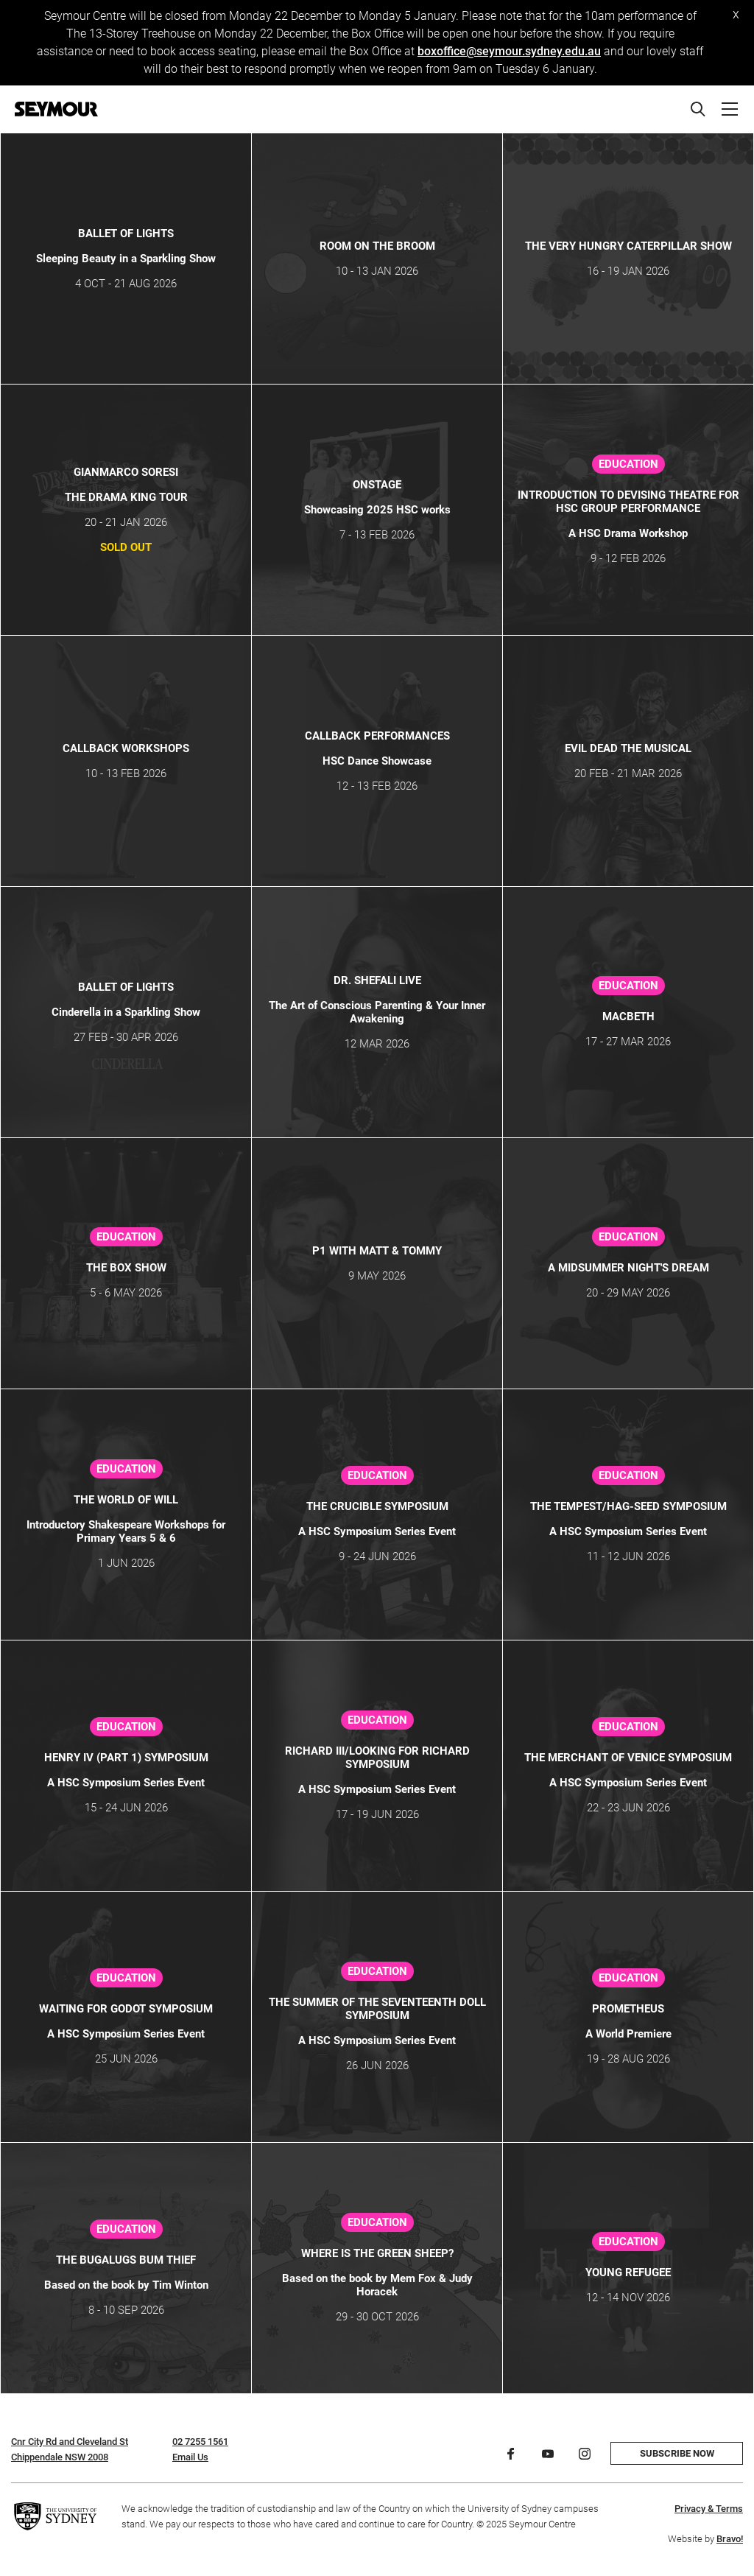 The height and width of the screenshot is (2576, 754). Describe the element at coordinates (708, 2508) in the screenshot. I see `Privacy & Terms` at that location.